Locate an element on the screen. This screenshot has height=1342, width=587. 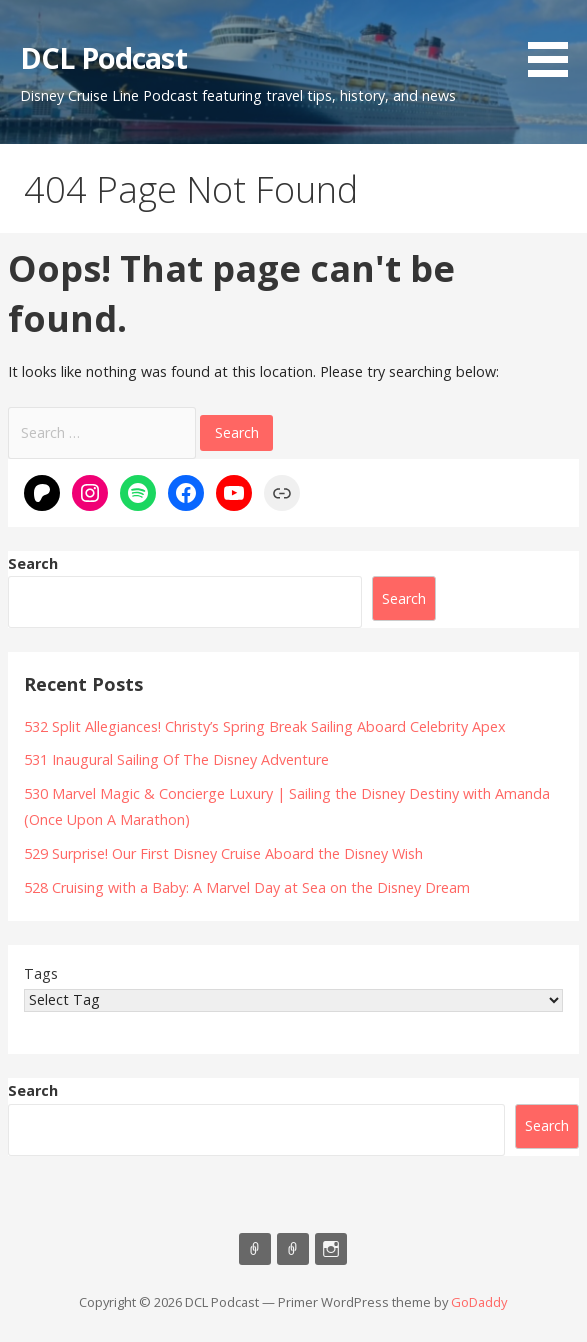
GoDaddy is located at coordinates (479, 1302).